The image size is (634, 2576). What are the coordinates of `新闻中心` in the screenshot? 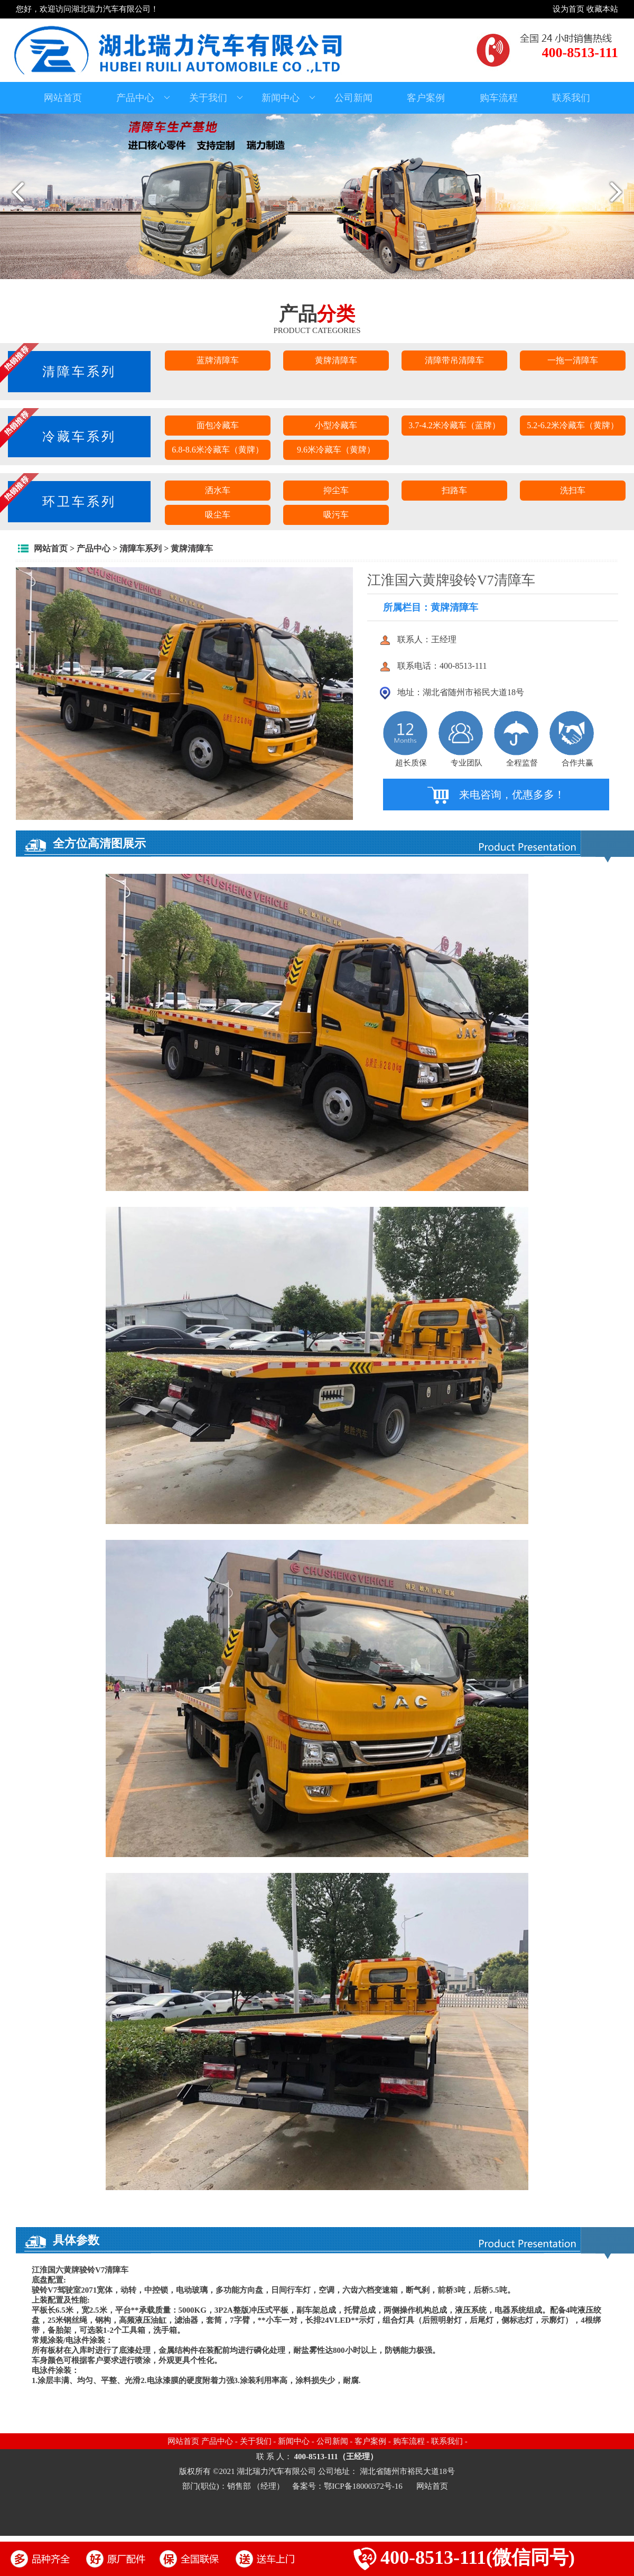 It's located at (288, 98).